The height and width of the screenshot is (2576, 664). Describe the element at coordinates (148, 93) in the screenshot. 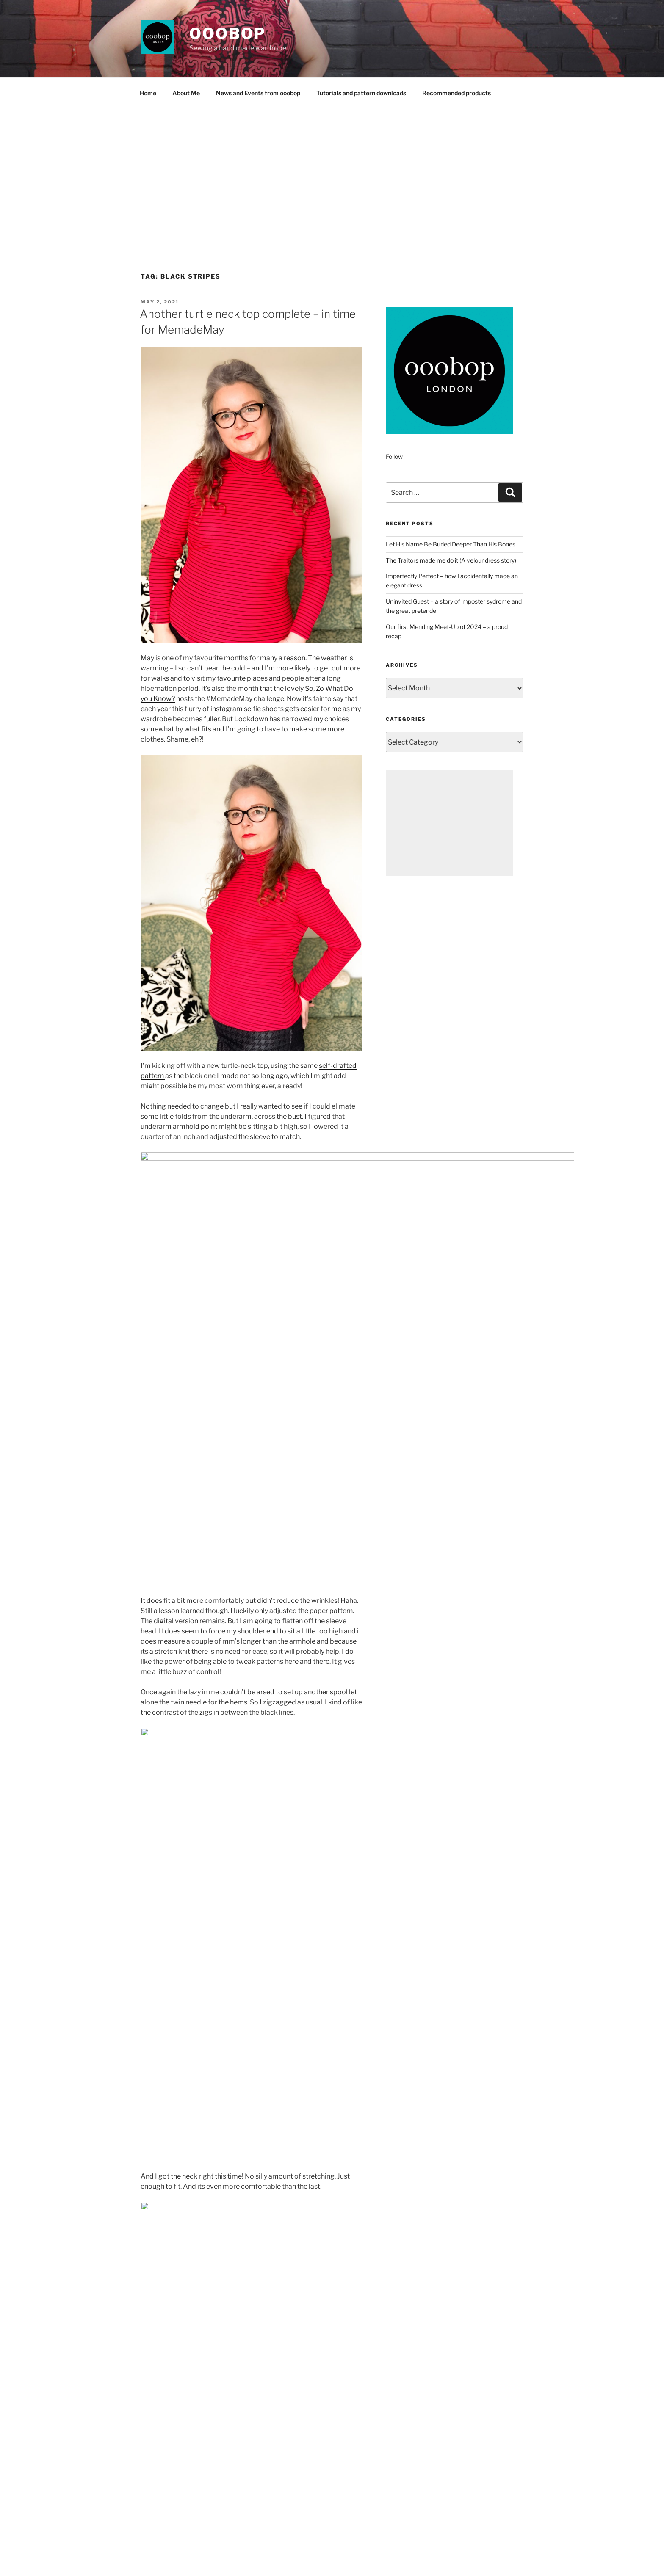

I see `Home` at that location.